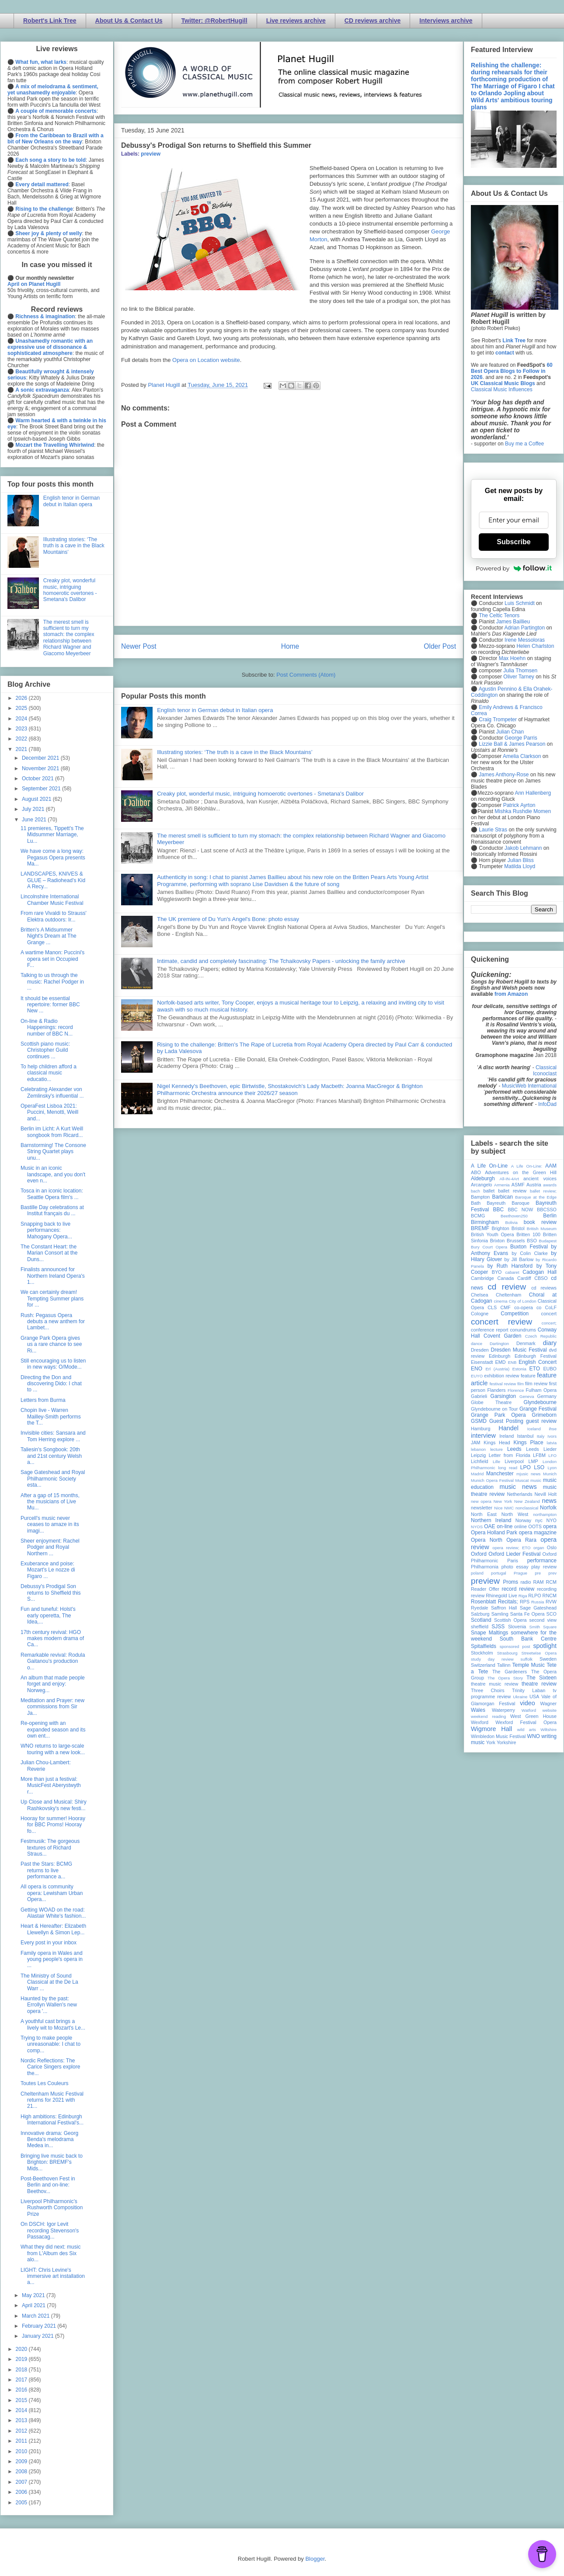  What do you see at coordinates (52, 981) in the screenshot?
I see `Talking to us through the music: Rachel Podger in ...` at bounding box center [52, 981].